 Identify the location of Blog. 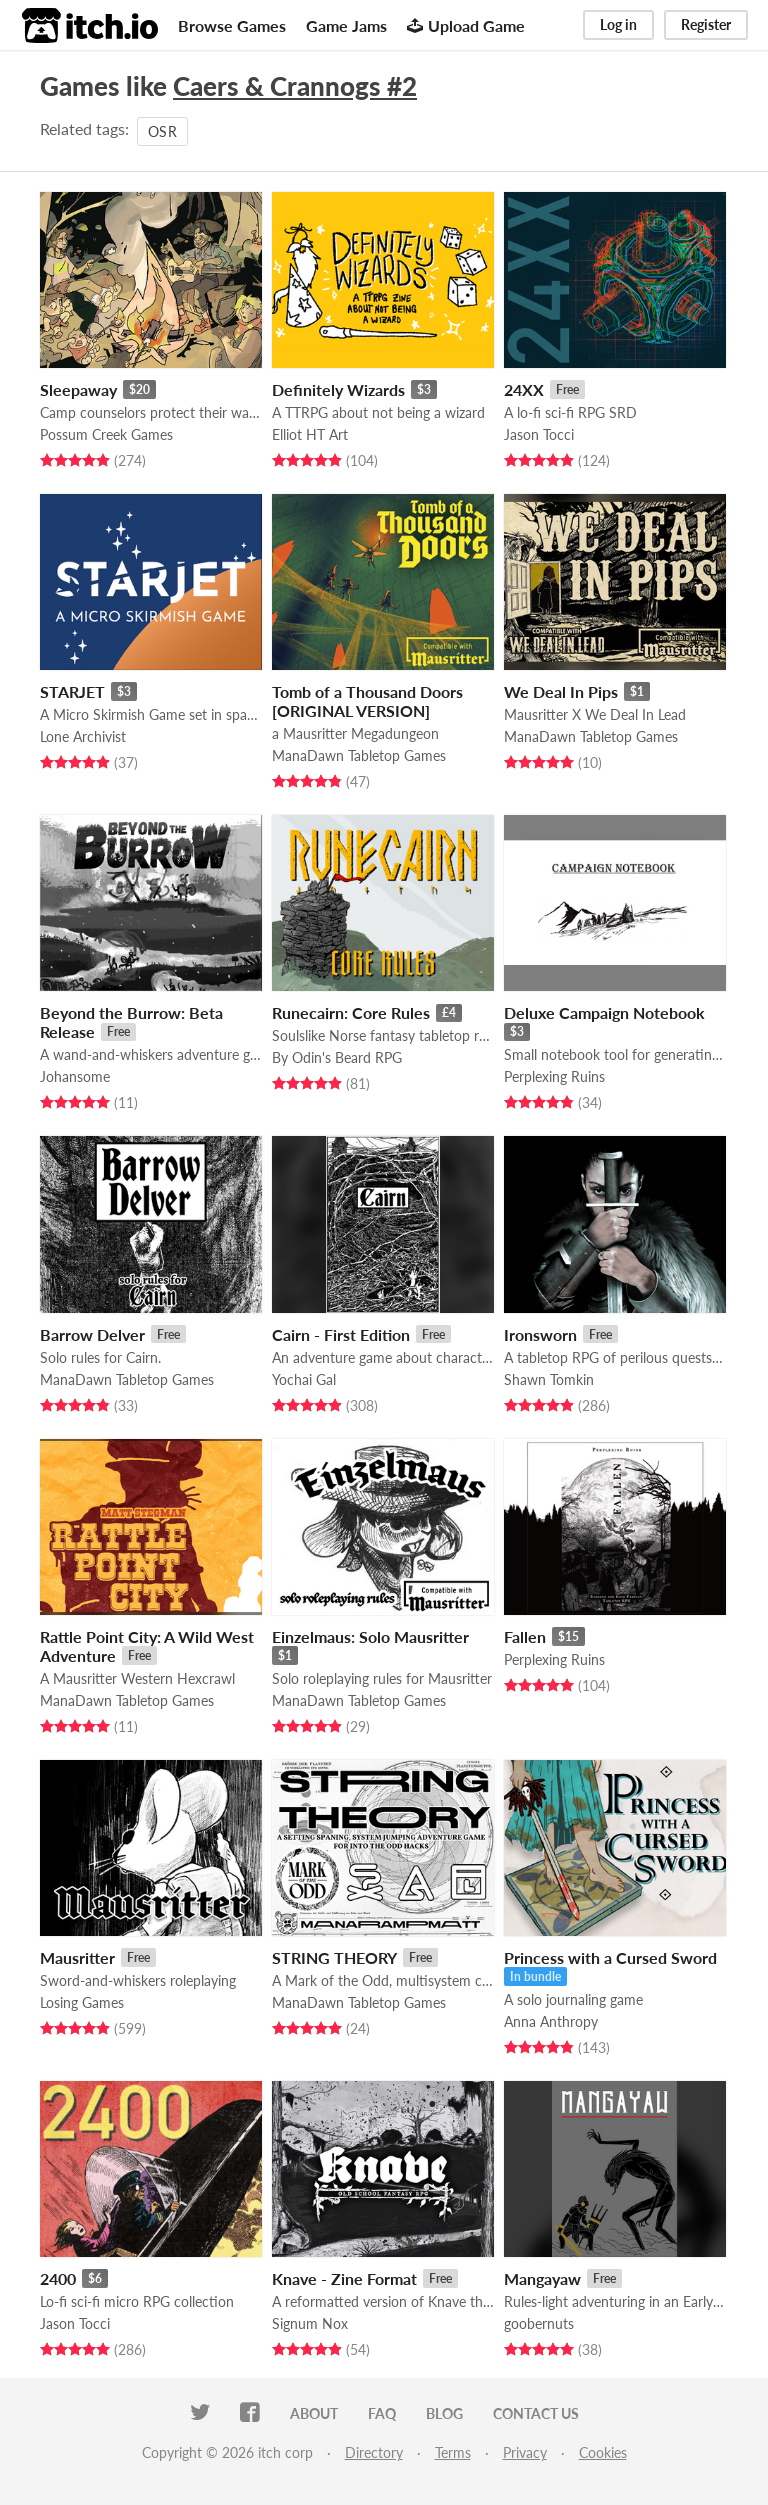
(444, 2413).